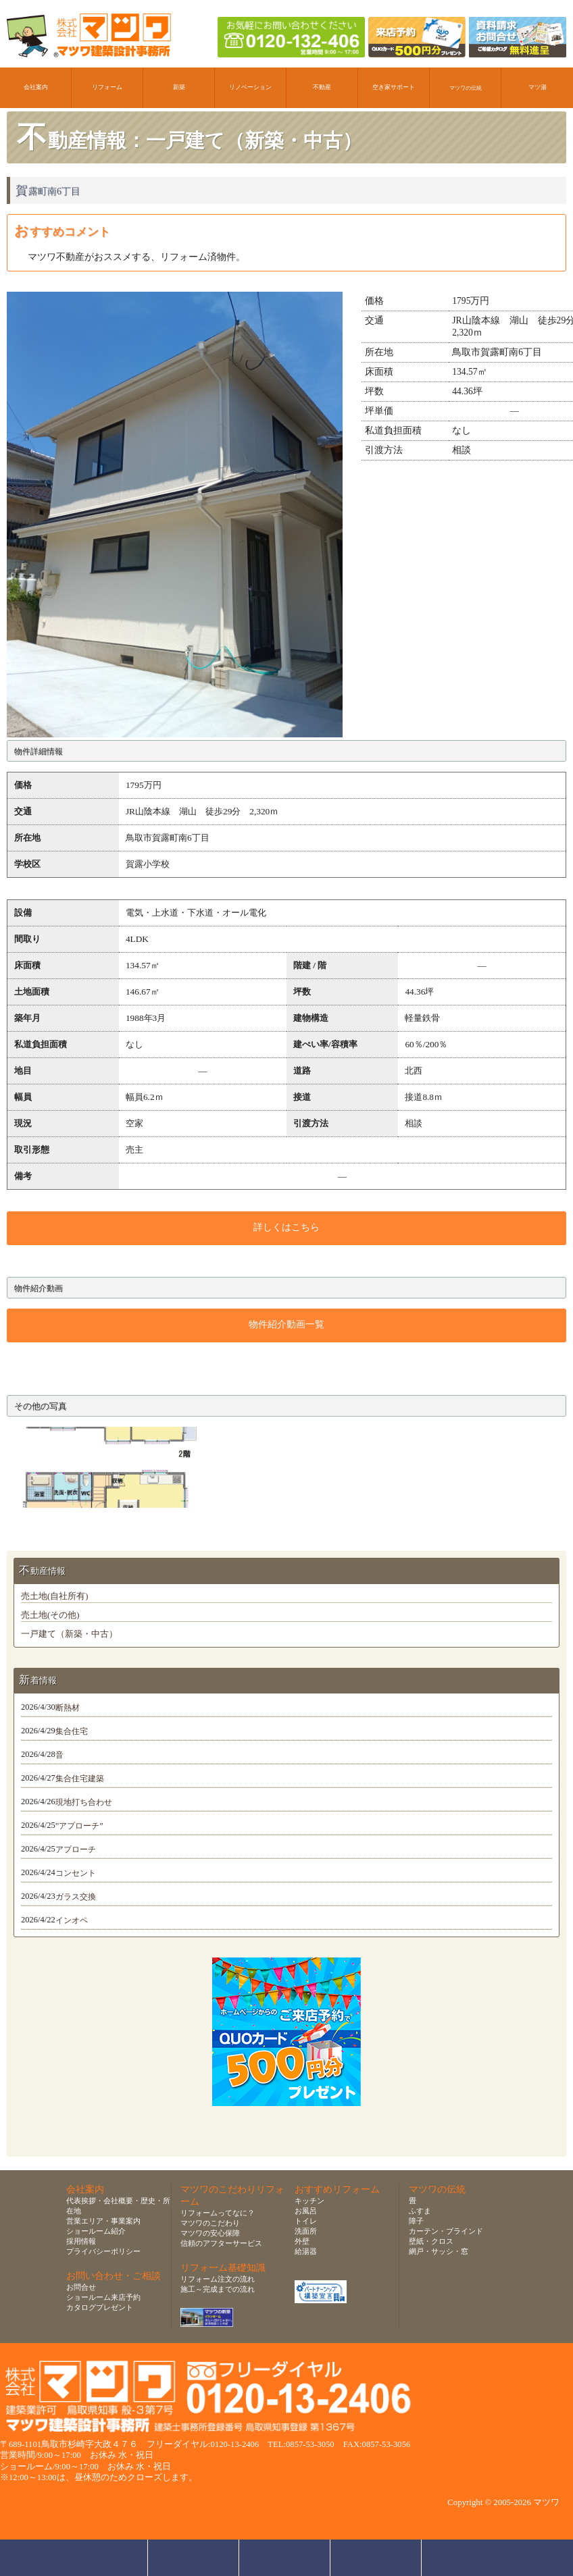 This screenshot has width=573, height=2576. Describe the element at coordinates (284, 2558) in the screenshot. I see `無料お見積り` at that location.